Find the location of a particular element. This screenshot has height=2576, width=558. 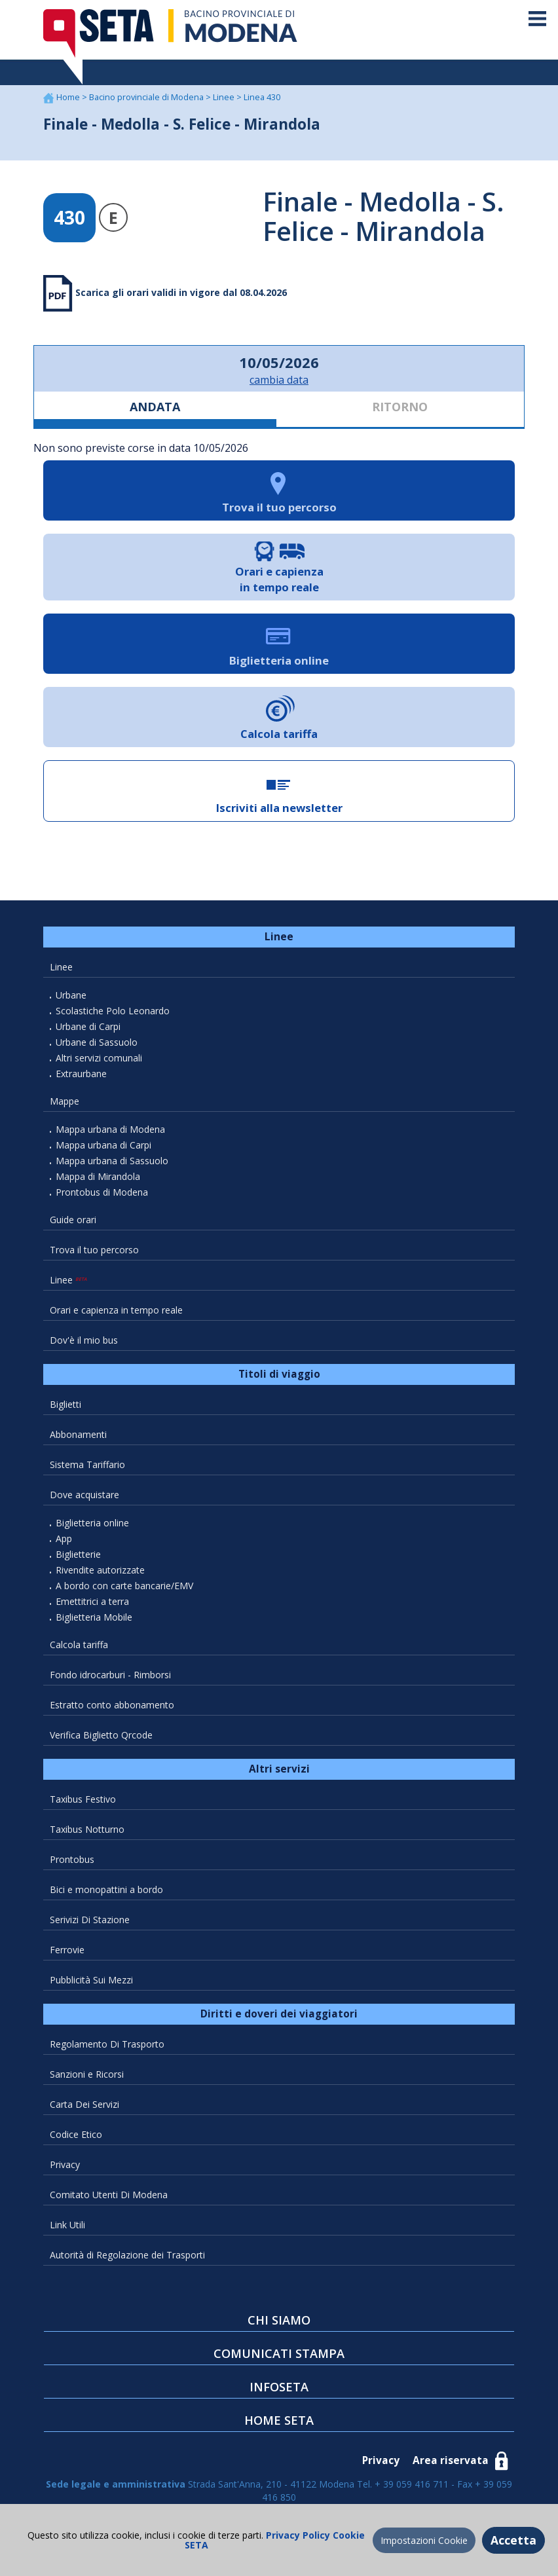

Mappa urbana di Sassuolo is located at coordinates (112, 1160).